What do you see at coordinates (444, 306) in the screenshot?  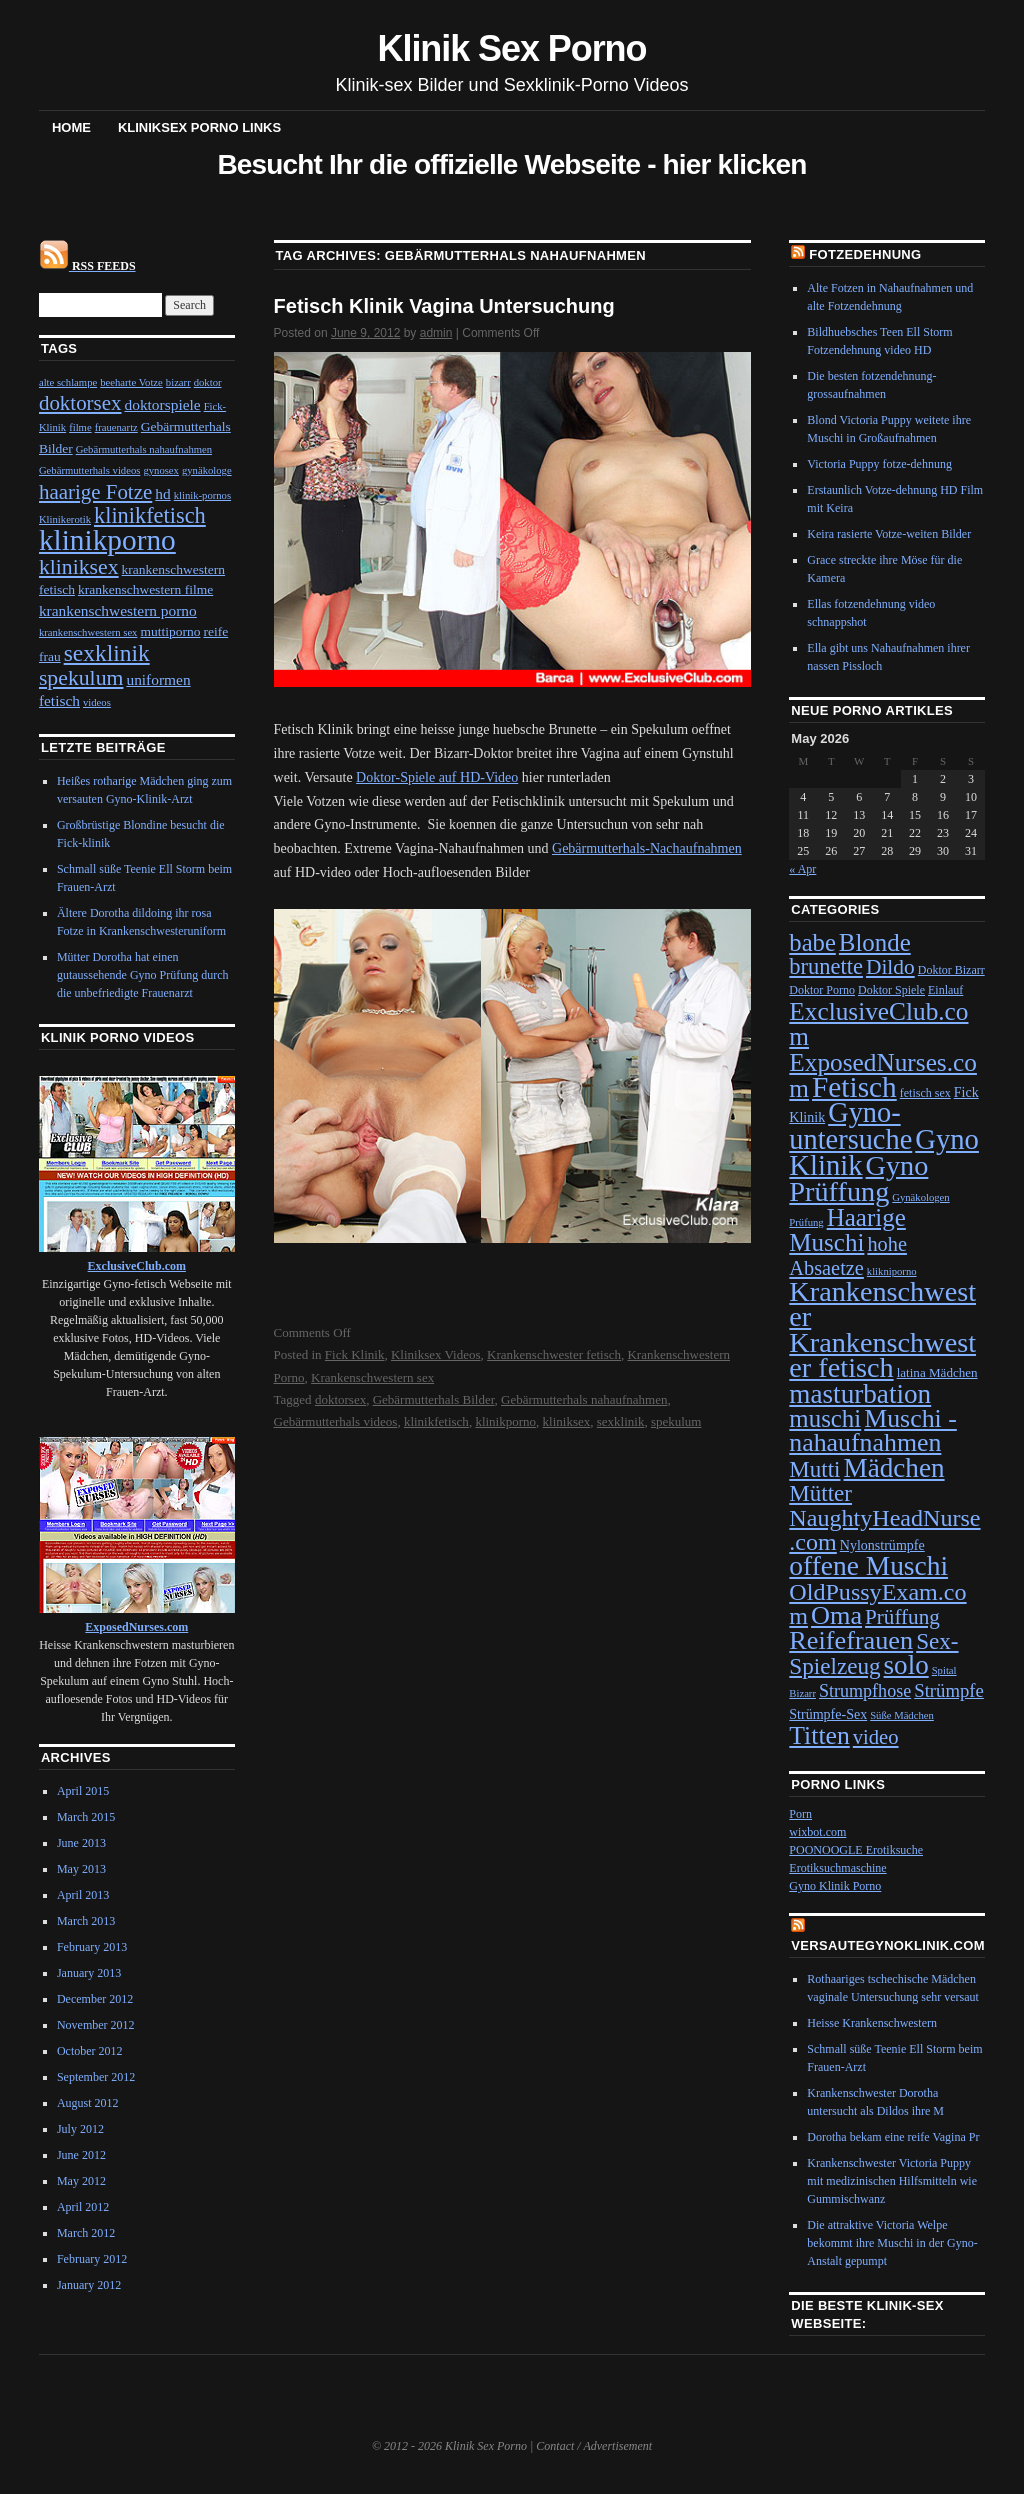 I see `Fetisch Klinik Vagina Untersuchung` at bounding box center [444, 306].